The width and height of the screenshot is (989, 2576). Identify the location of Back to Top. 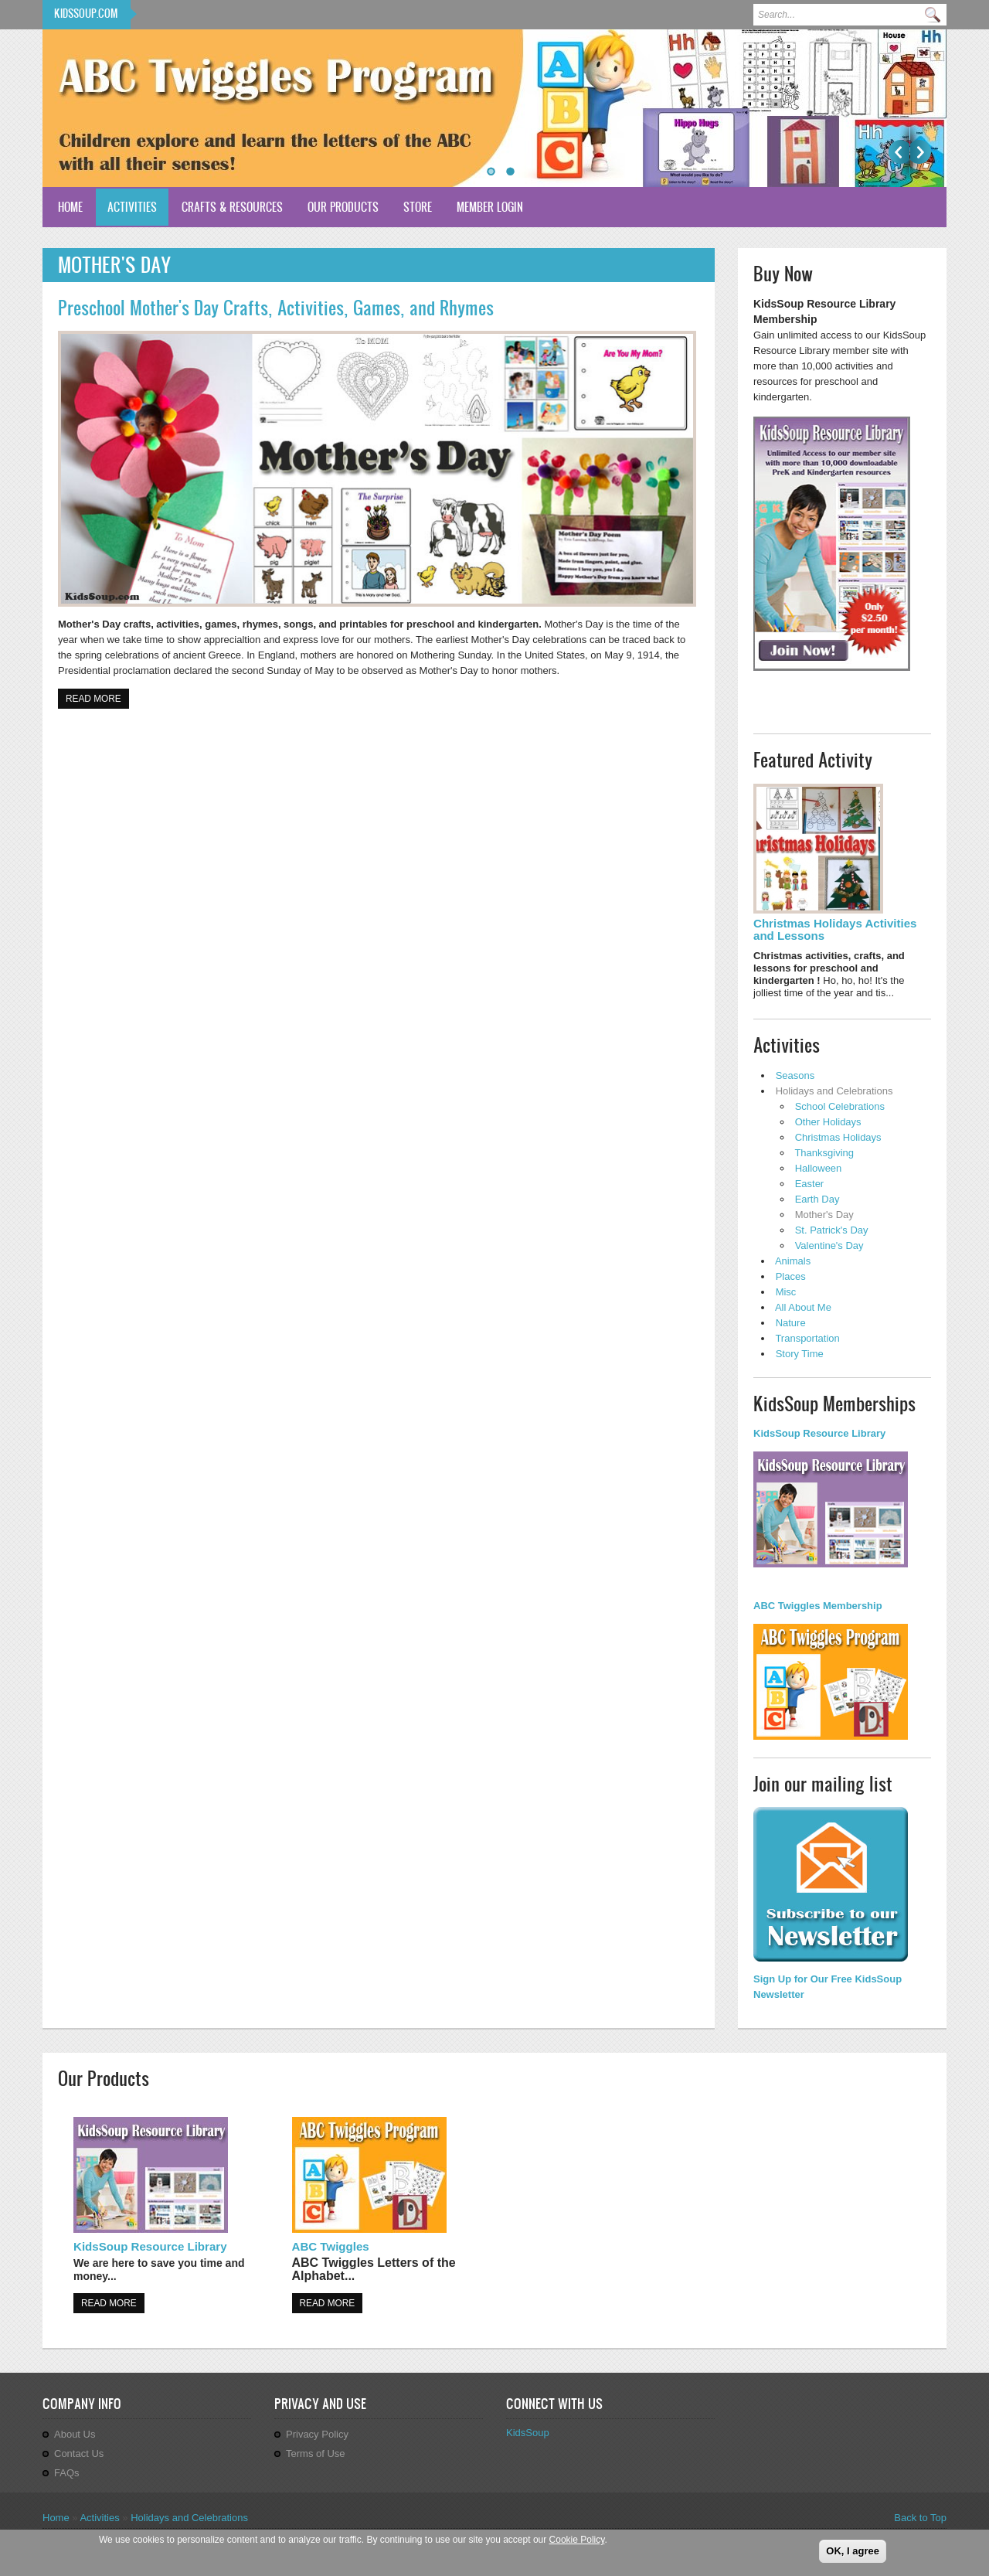
(920, 2517).